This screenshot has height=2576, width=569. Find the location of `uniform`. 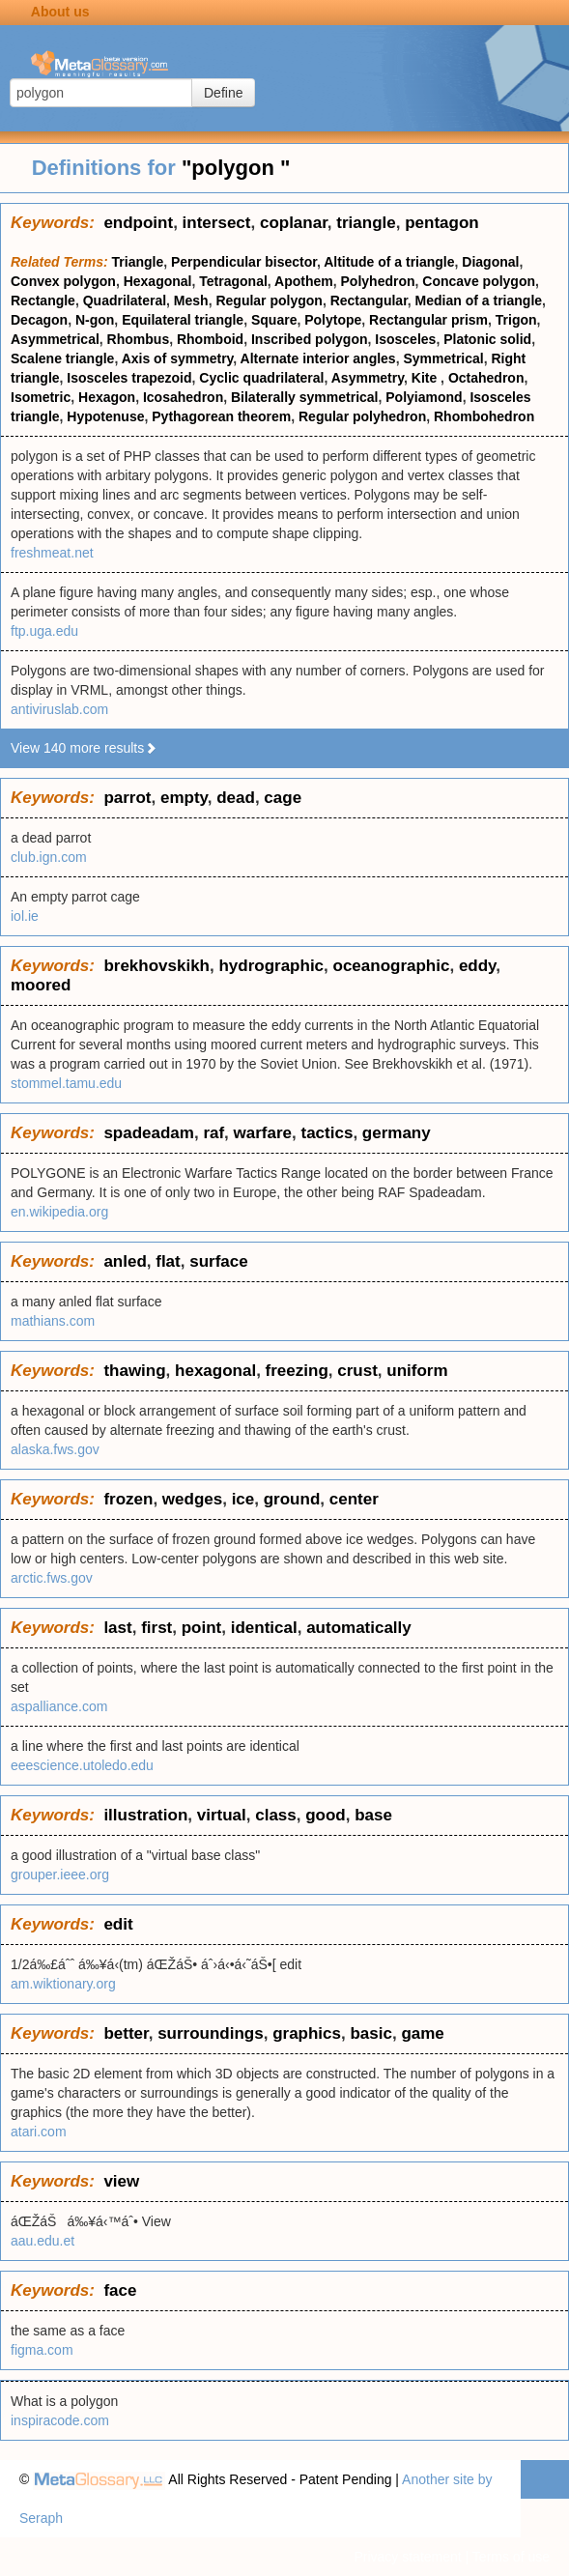

uniform is located at coordinates (416, 1370).